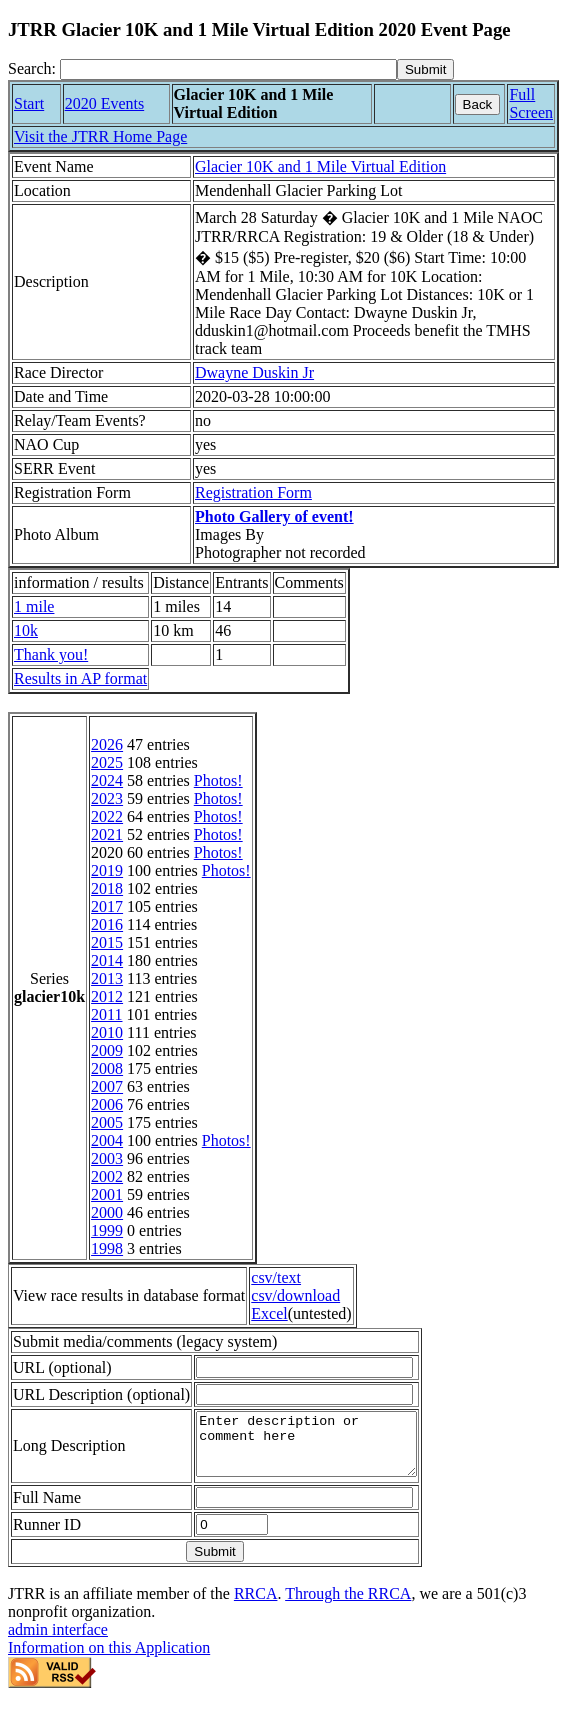  I want to click on Enter description or comment here, so click(319, 1450).